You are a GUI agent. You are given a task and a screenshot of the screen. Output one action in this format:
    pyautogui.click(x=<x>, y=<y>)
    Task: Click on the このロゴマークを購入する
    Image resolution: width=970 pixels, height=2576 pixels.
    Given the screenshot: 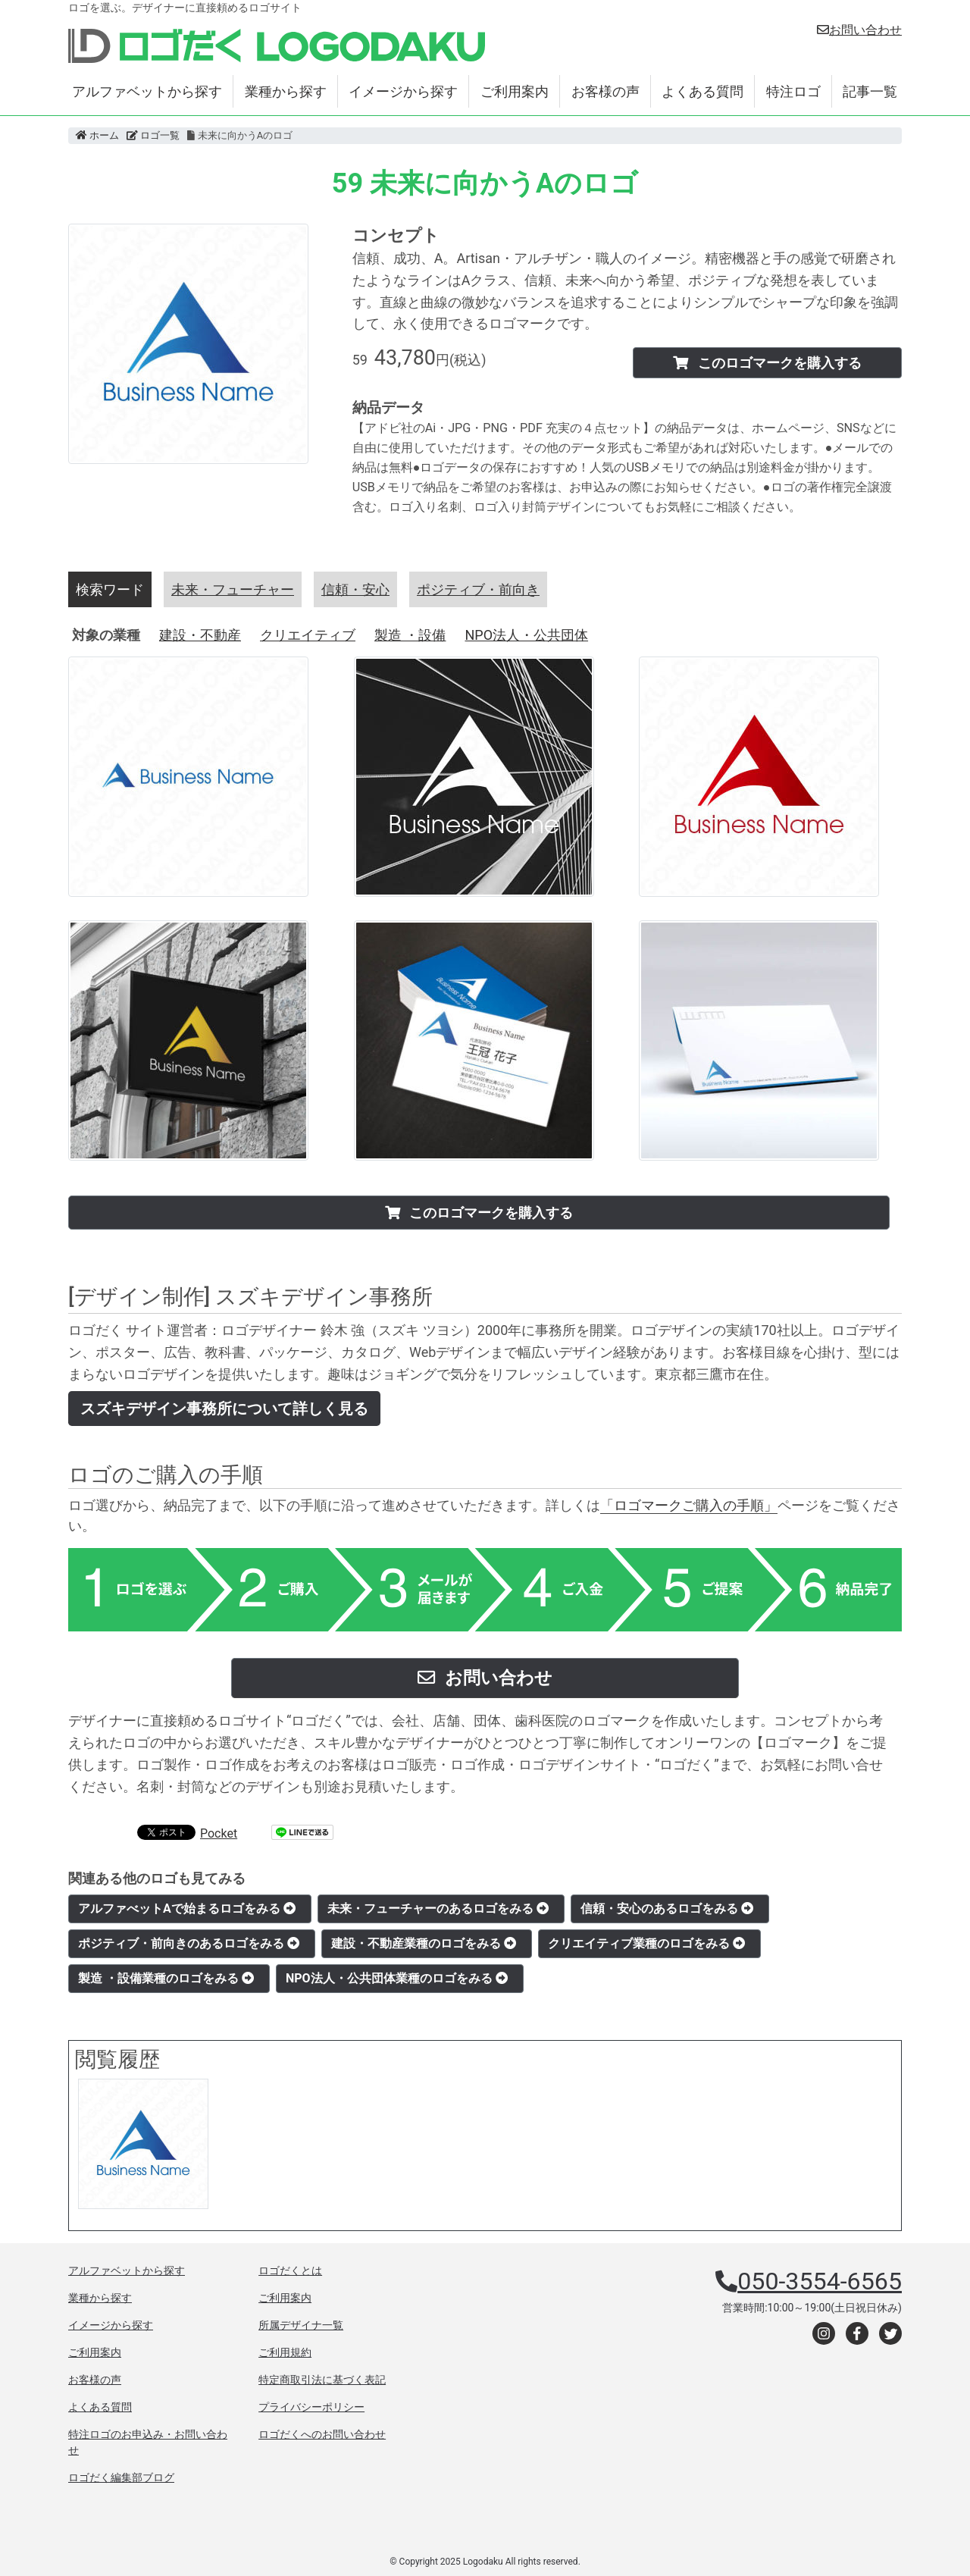 What is the action you would take?
    pyautogui.click(x=767, y=363)
    